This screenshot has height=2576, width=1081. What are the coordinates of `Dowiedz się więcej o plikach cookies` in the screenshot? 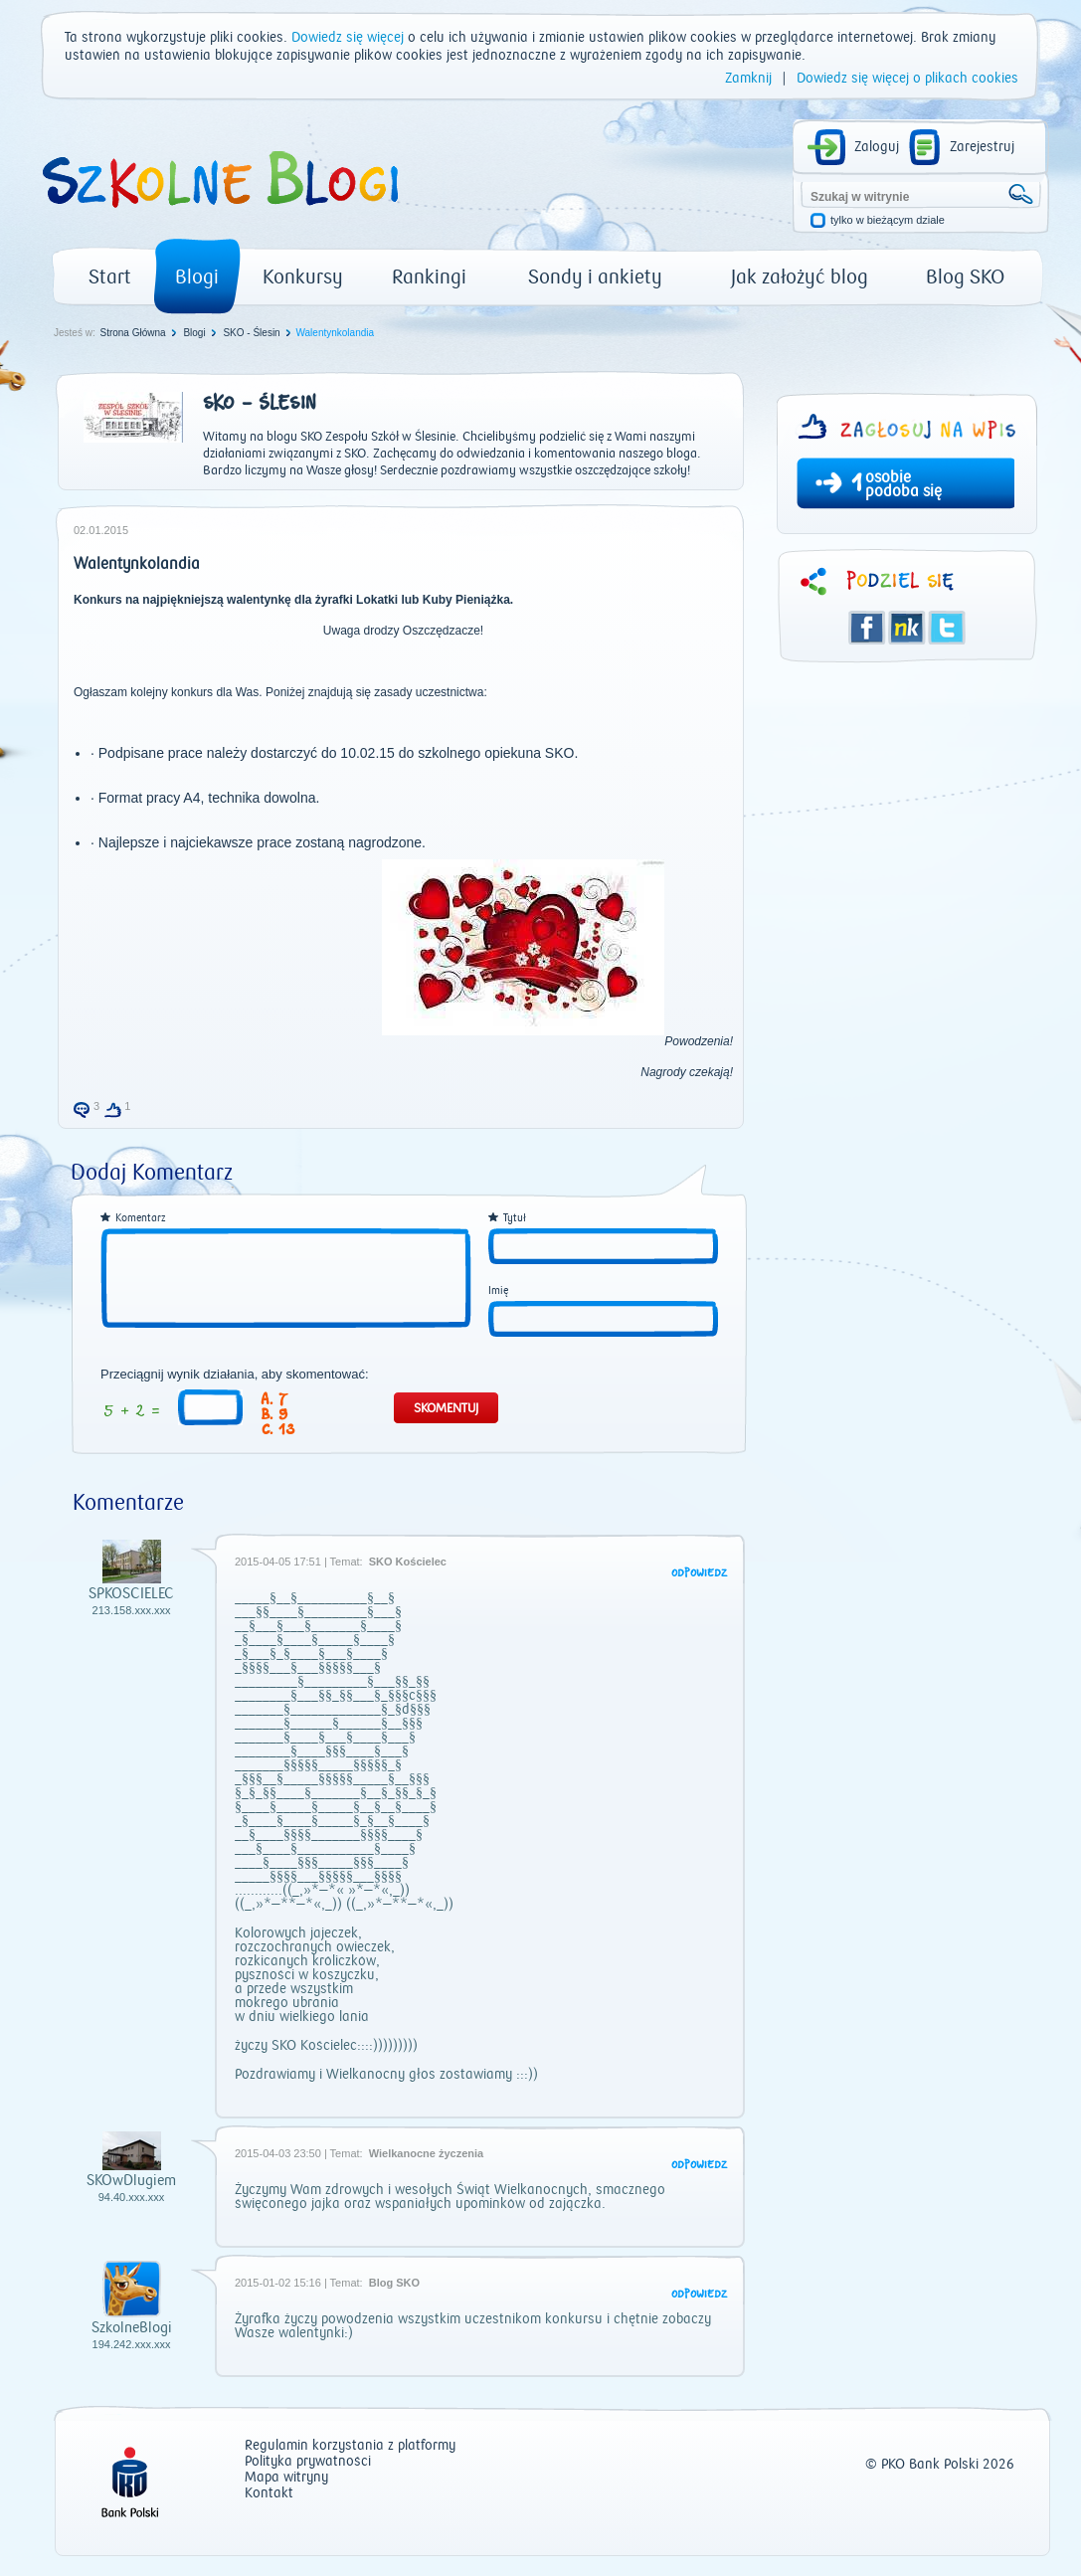 It's located at (907, 79).